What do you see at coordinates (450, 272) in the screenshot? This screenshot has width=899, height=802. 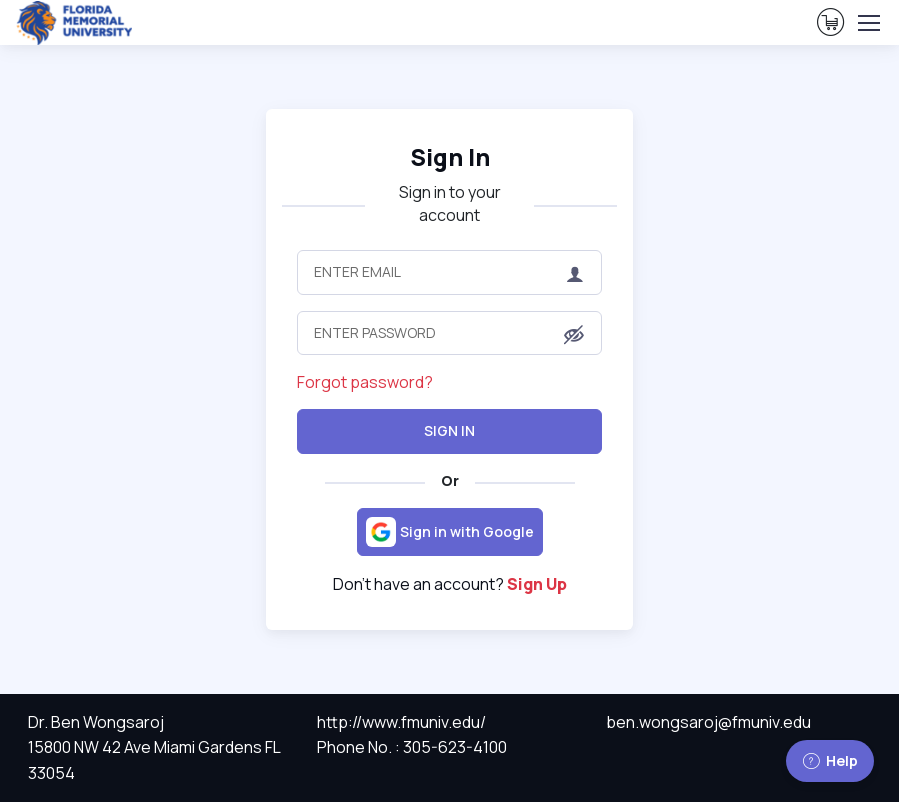 I see `[Enter Email]` at bounding box center [450, 272].